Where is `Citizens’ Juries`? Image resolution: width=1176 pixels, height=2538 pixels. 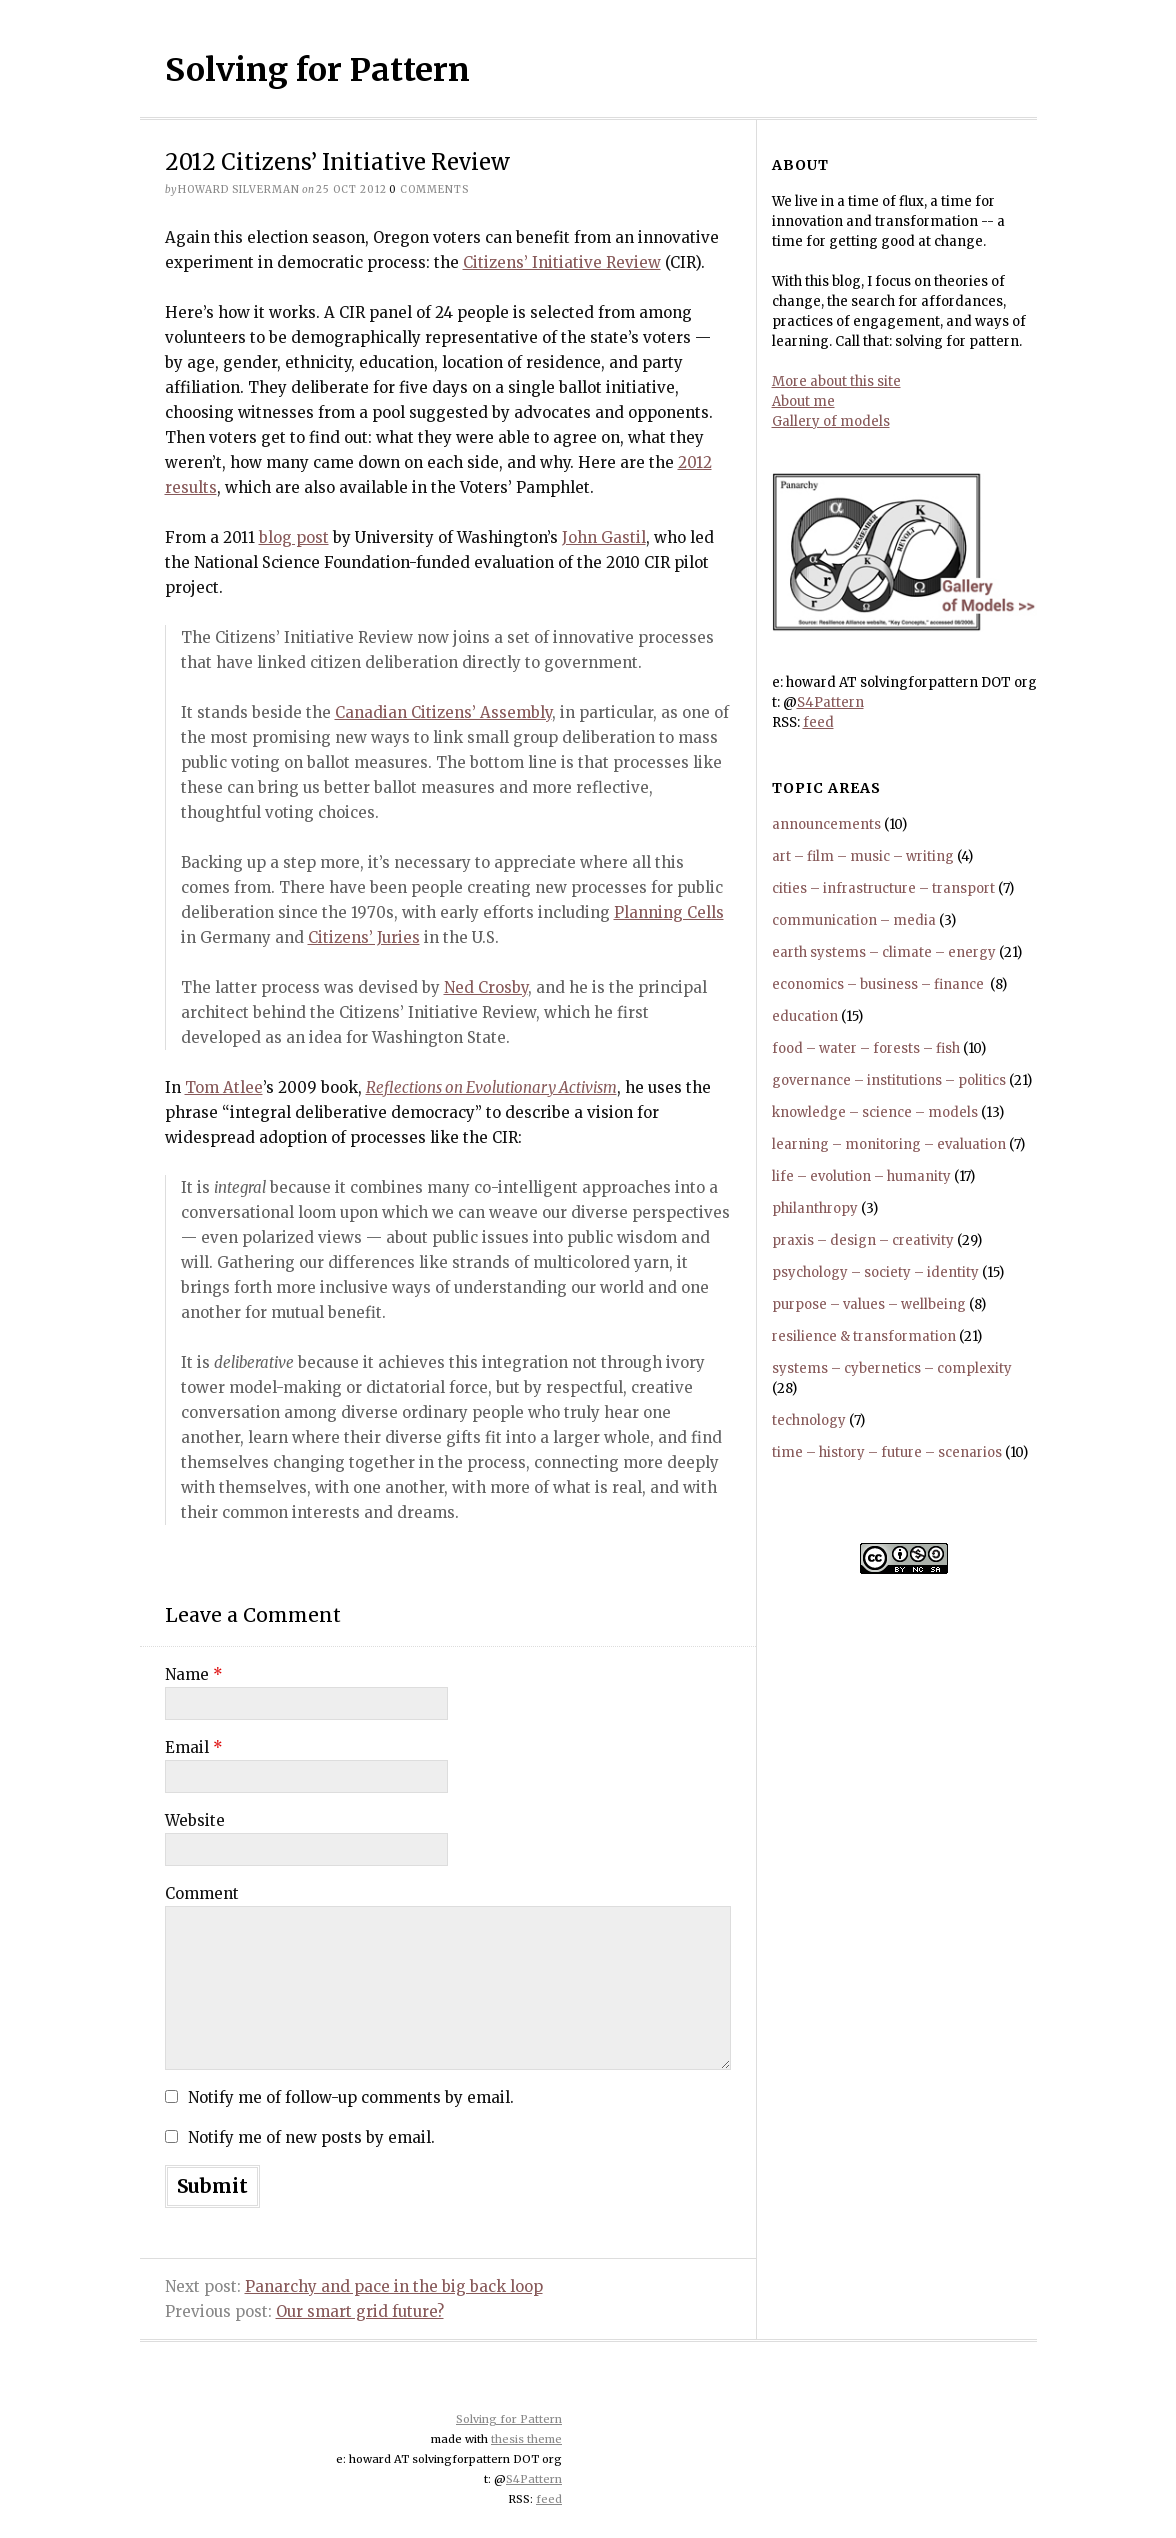
Citizens’ Juries is located at coordinates (364, 937).